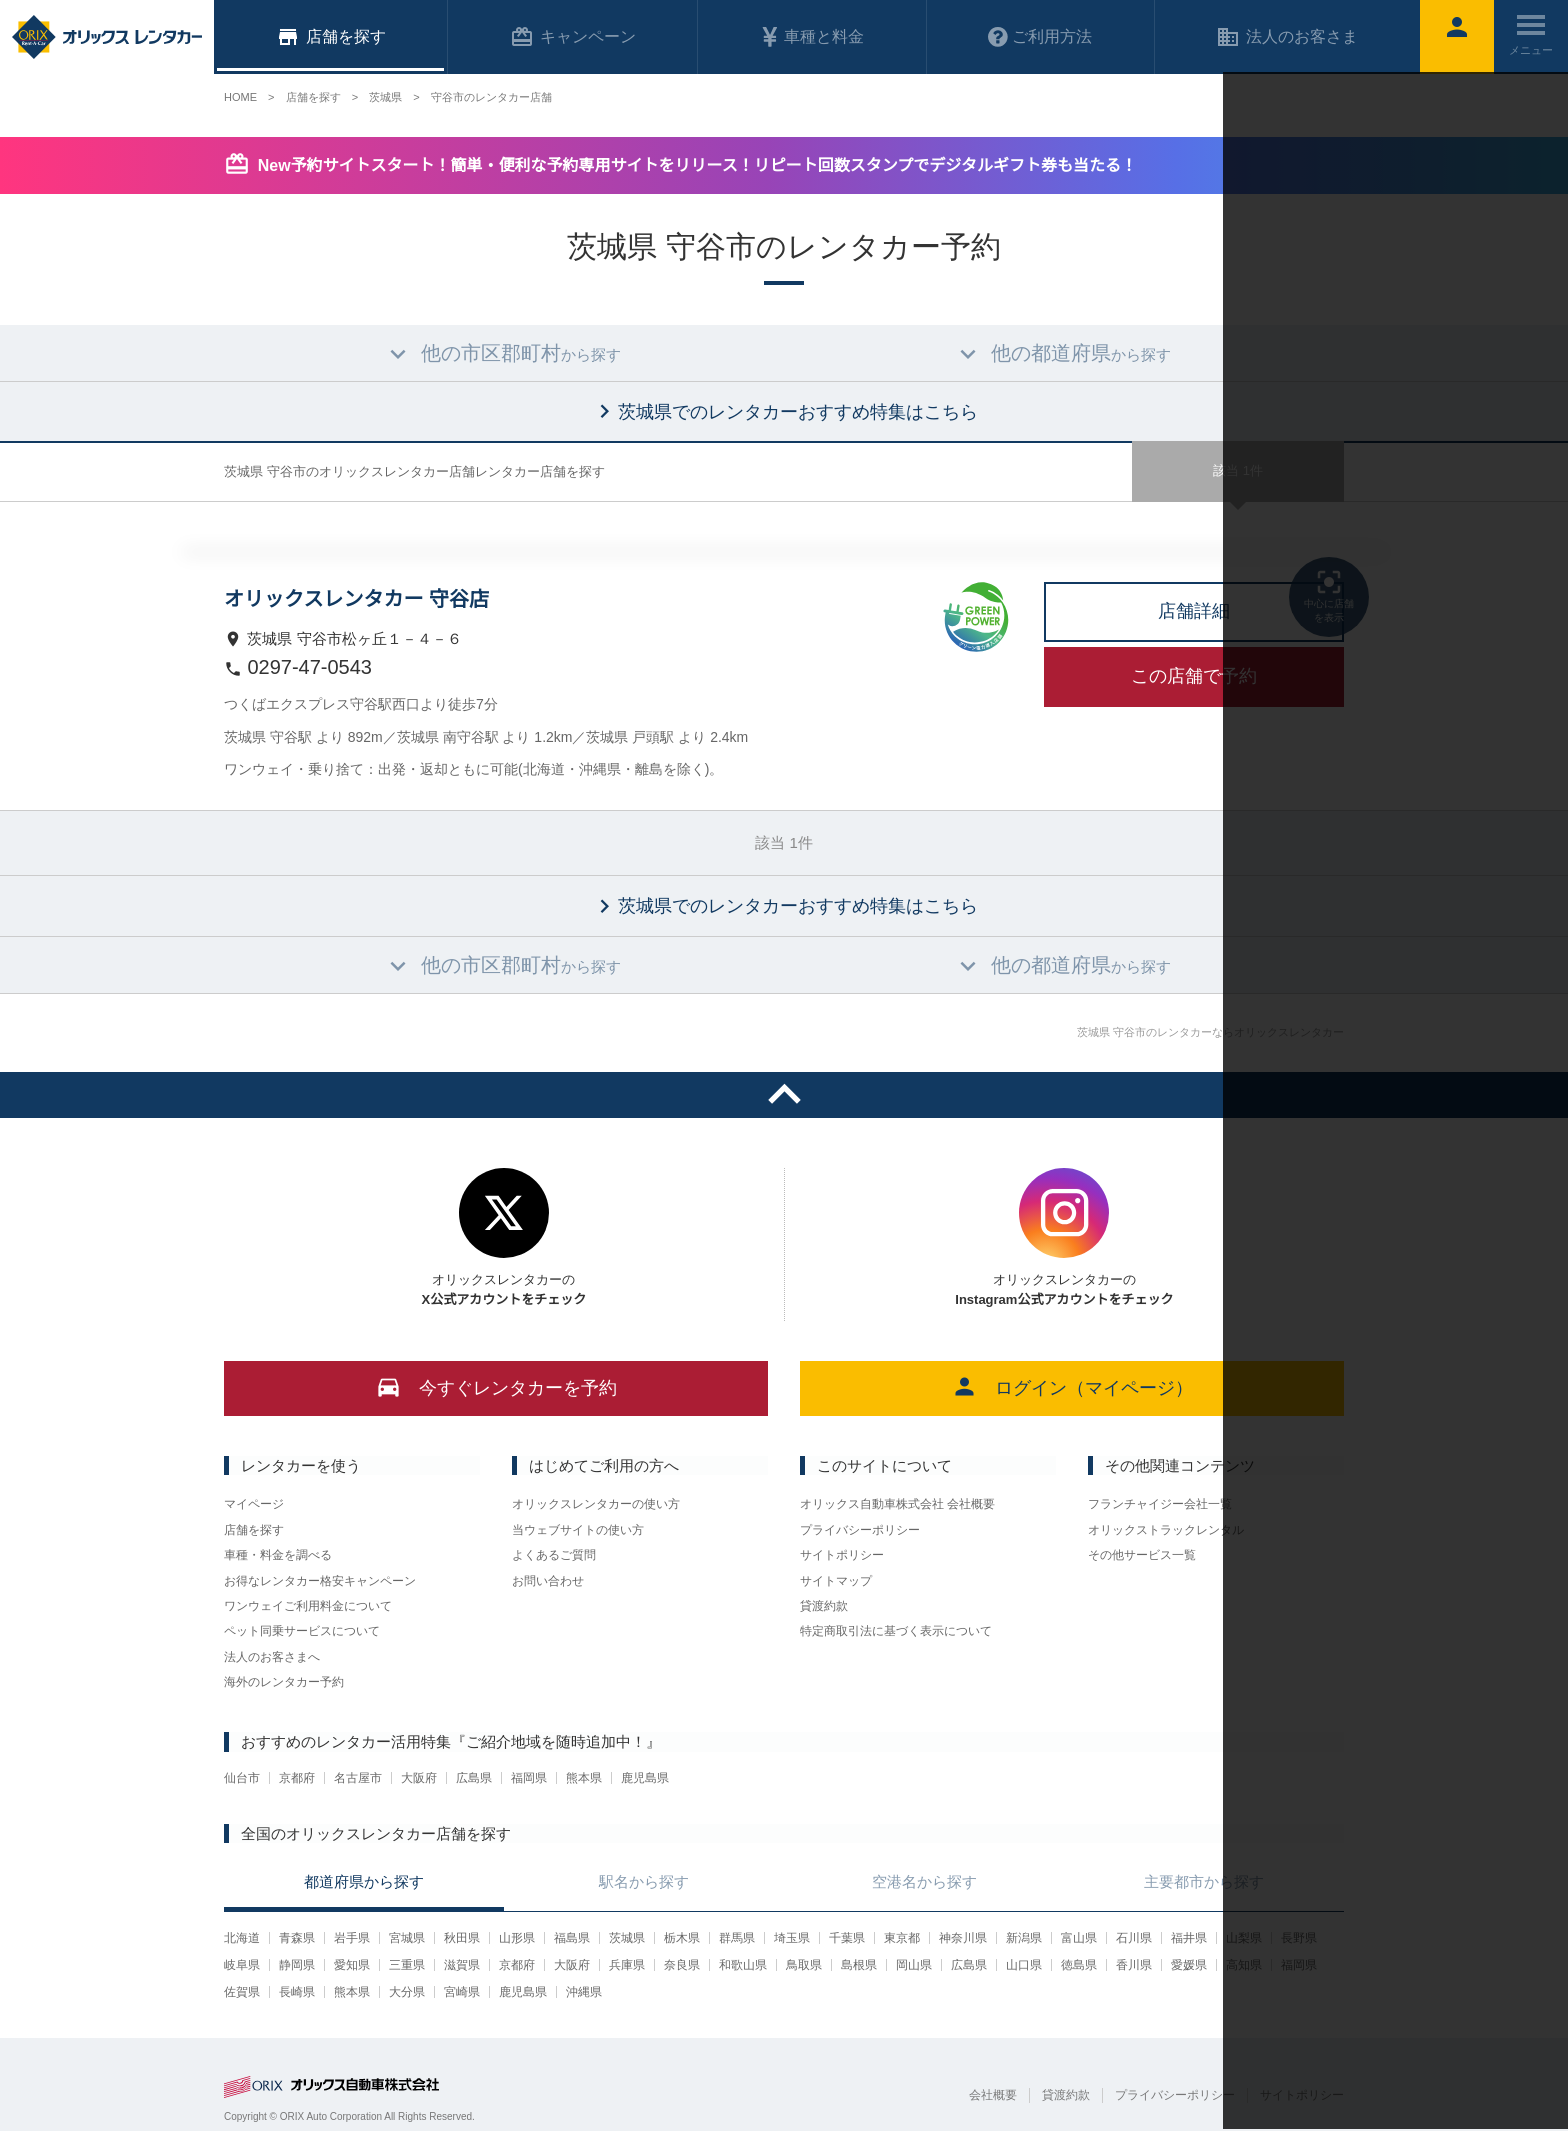 Image resolution: width=1568 pixels, height=2131 pixels. Describe the element at coordinates (842, 1555) in the screenshot. I see `サイトポリシー` at that location.